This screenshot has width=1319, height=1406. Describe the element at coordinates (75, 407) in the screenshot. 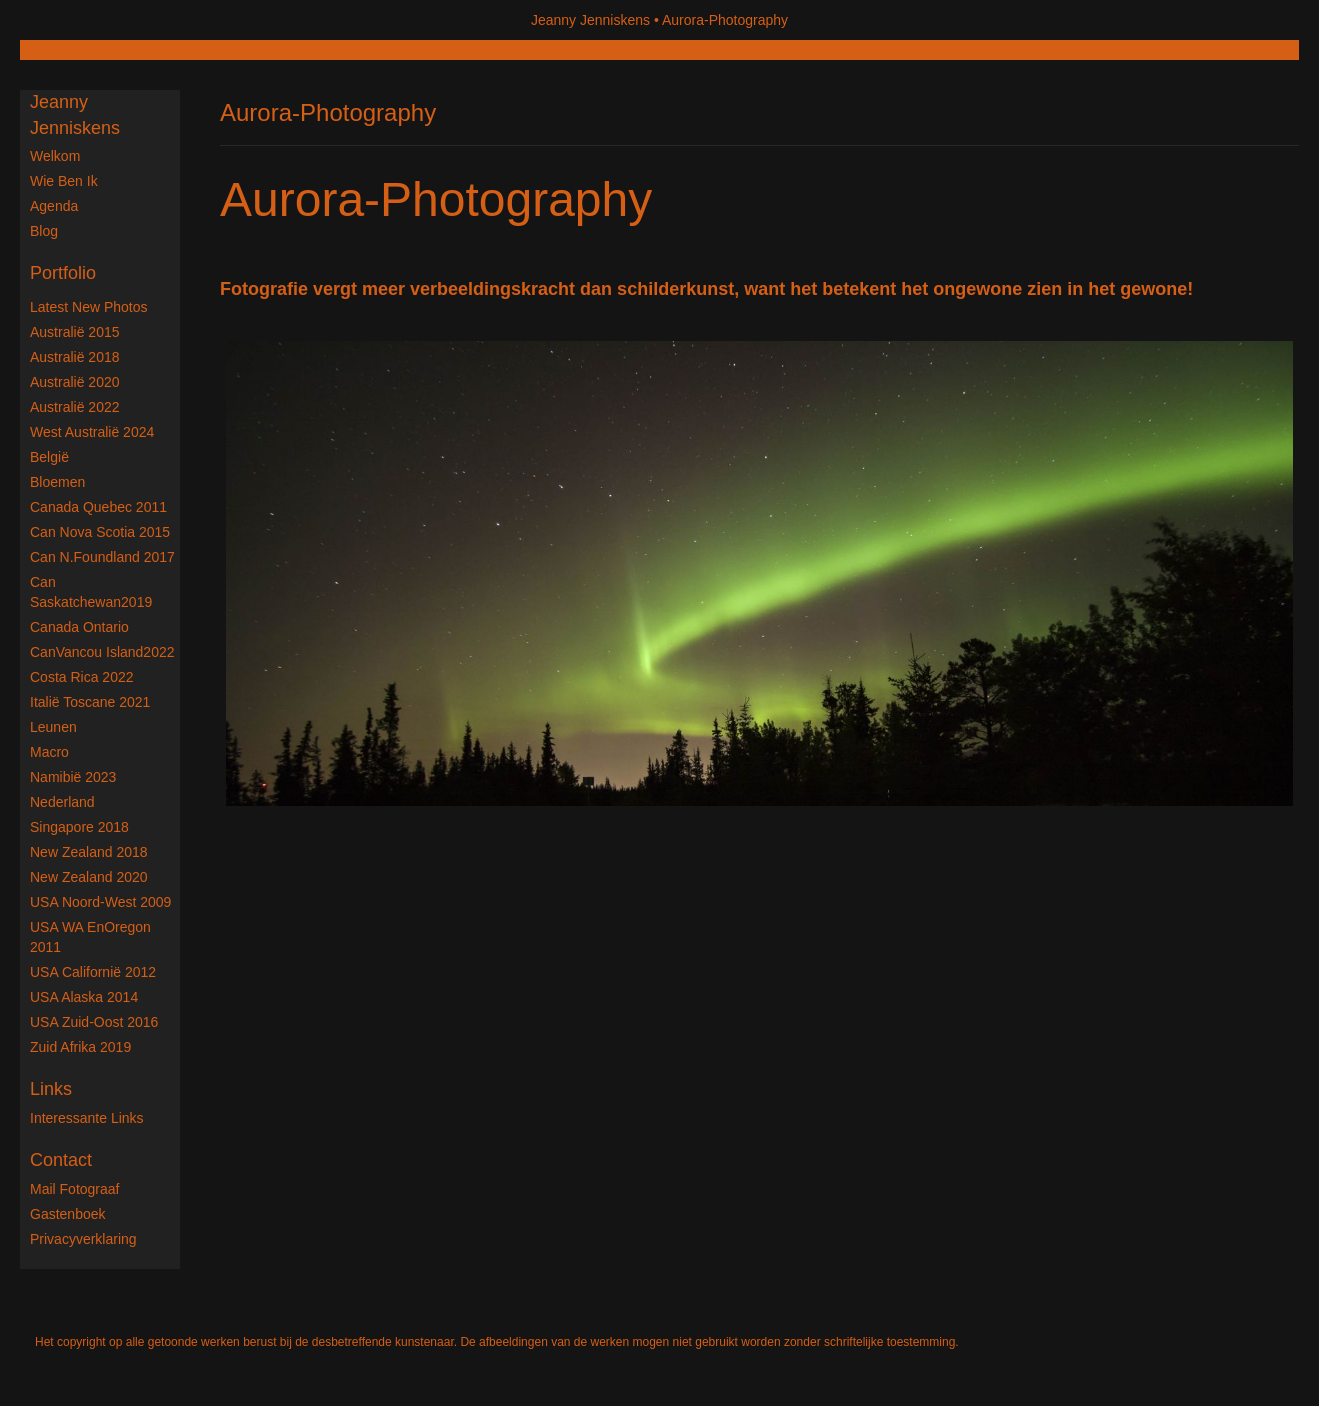

I see `Australië 2022` at that location.